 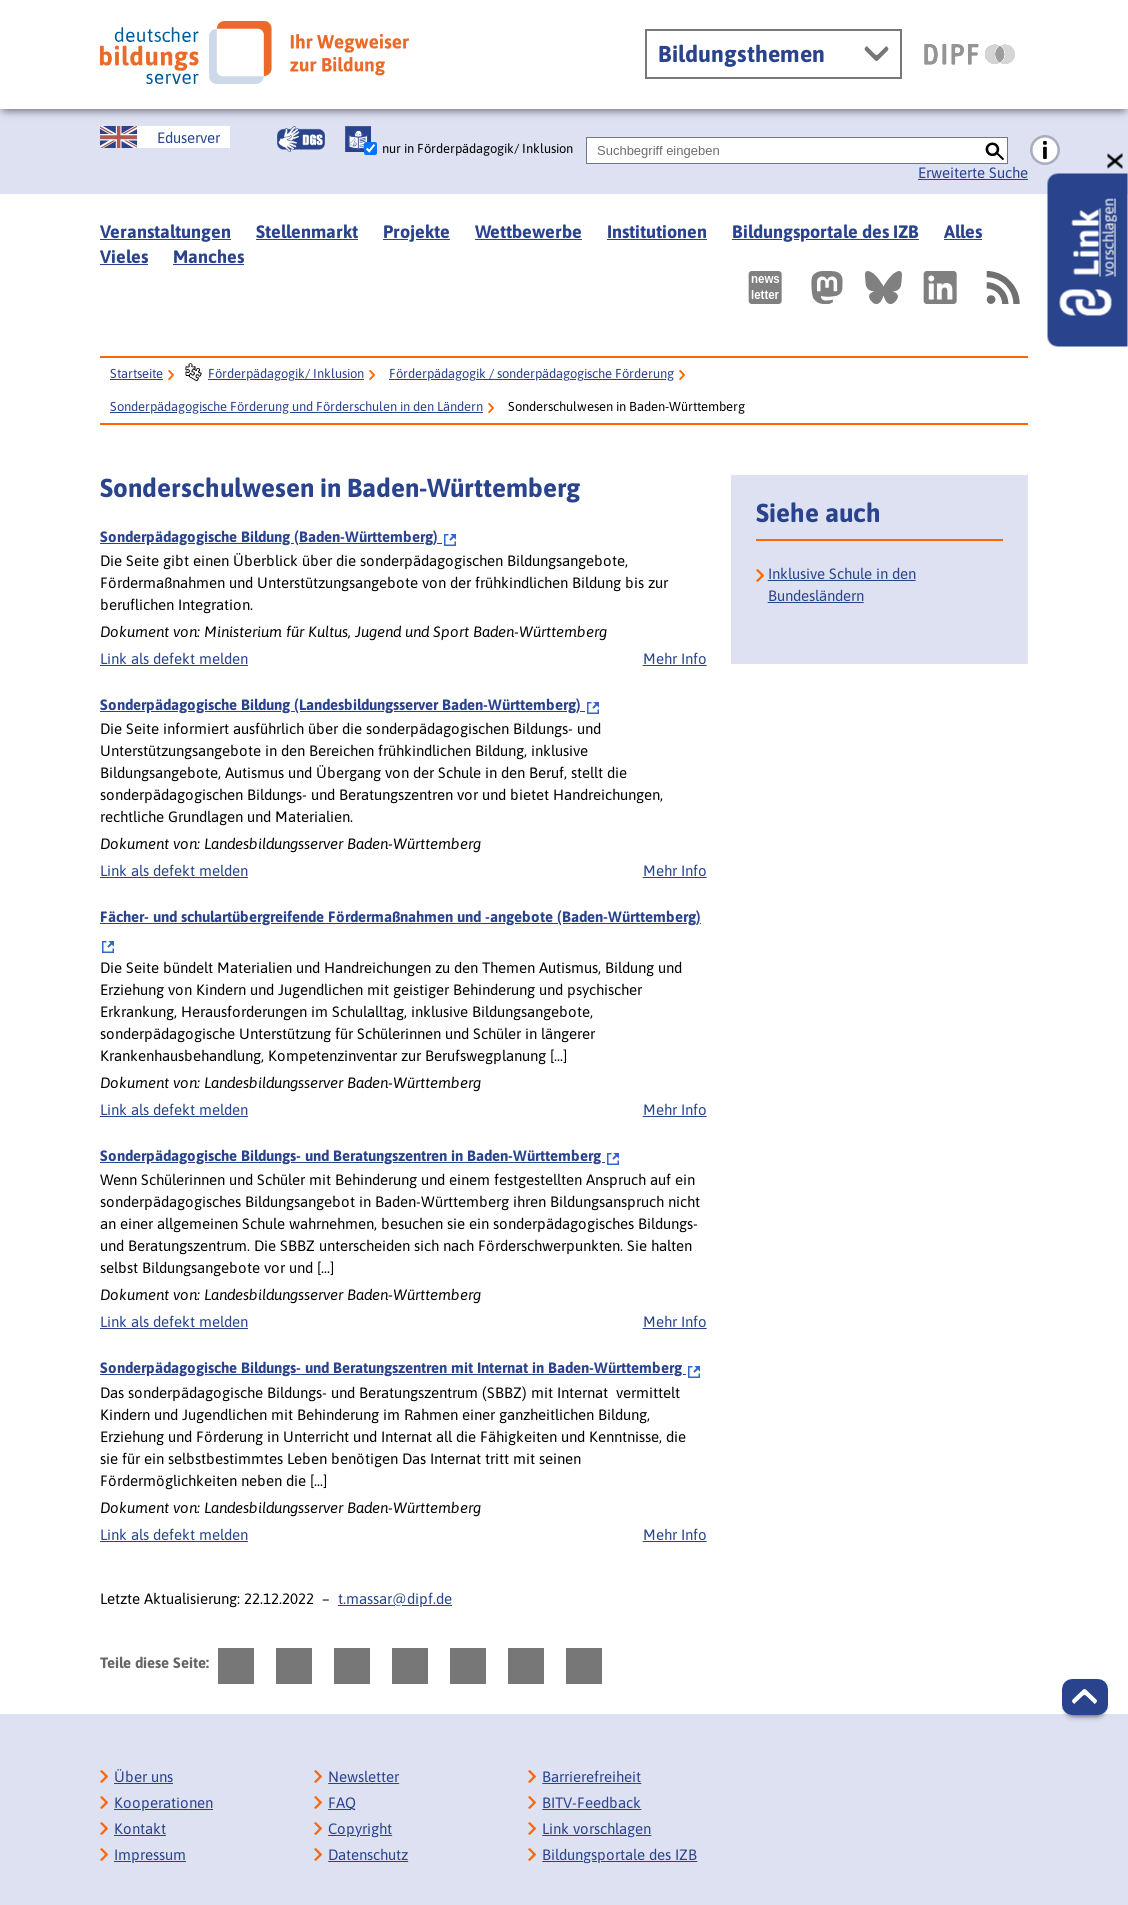 I want to click on Kooperationen, so click(x=163, y=1802).